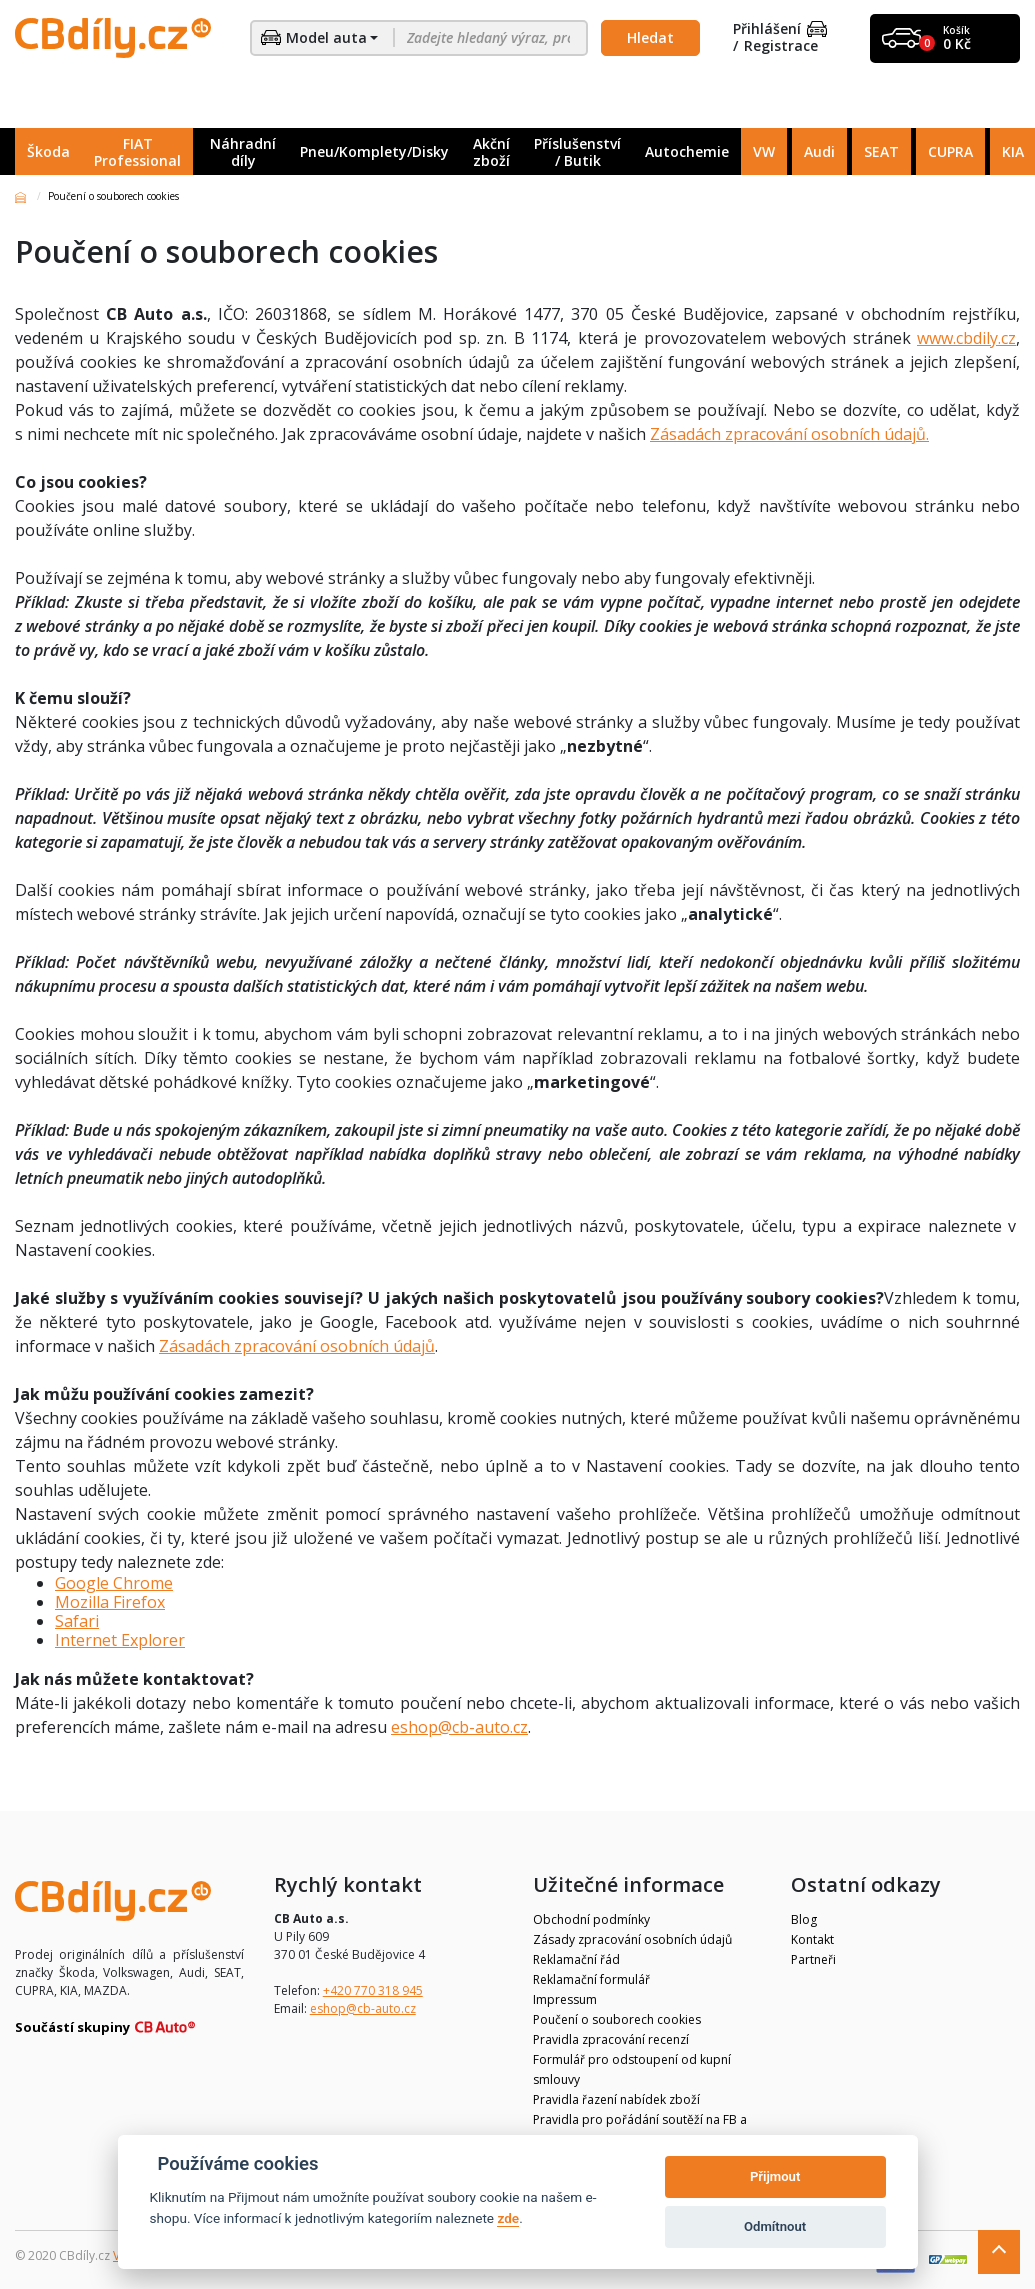 This screenshot has height=2289, width=1035. I want to click on Partneři, so click(813, 1959).